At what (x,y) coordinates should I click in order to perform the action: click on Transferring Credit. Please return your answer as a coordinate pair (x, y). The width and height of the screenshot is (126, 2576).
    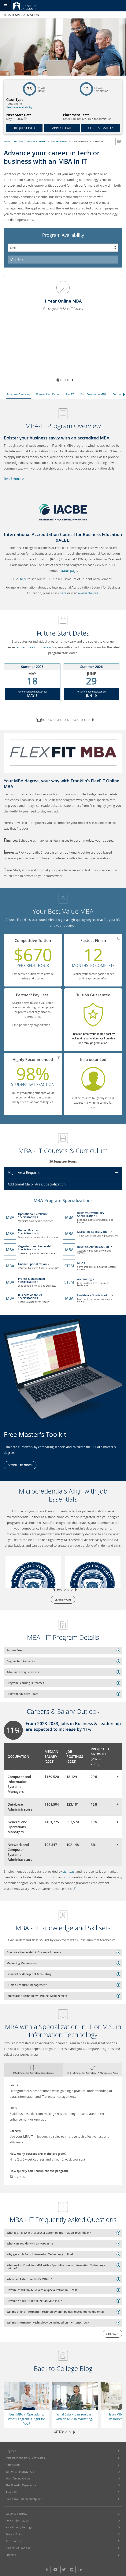
    Looking at the image, I should click on (18, 2447).